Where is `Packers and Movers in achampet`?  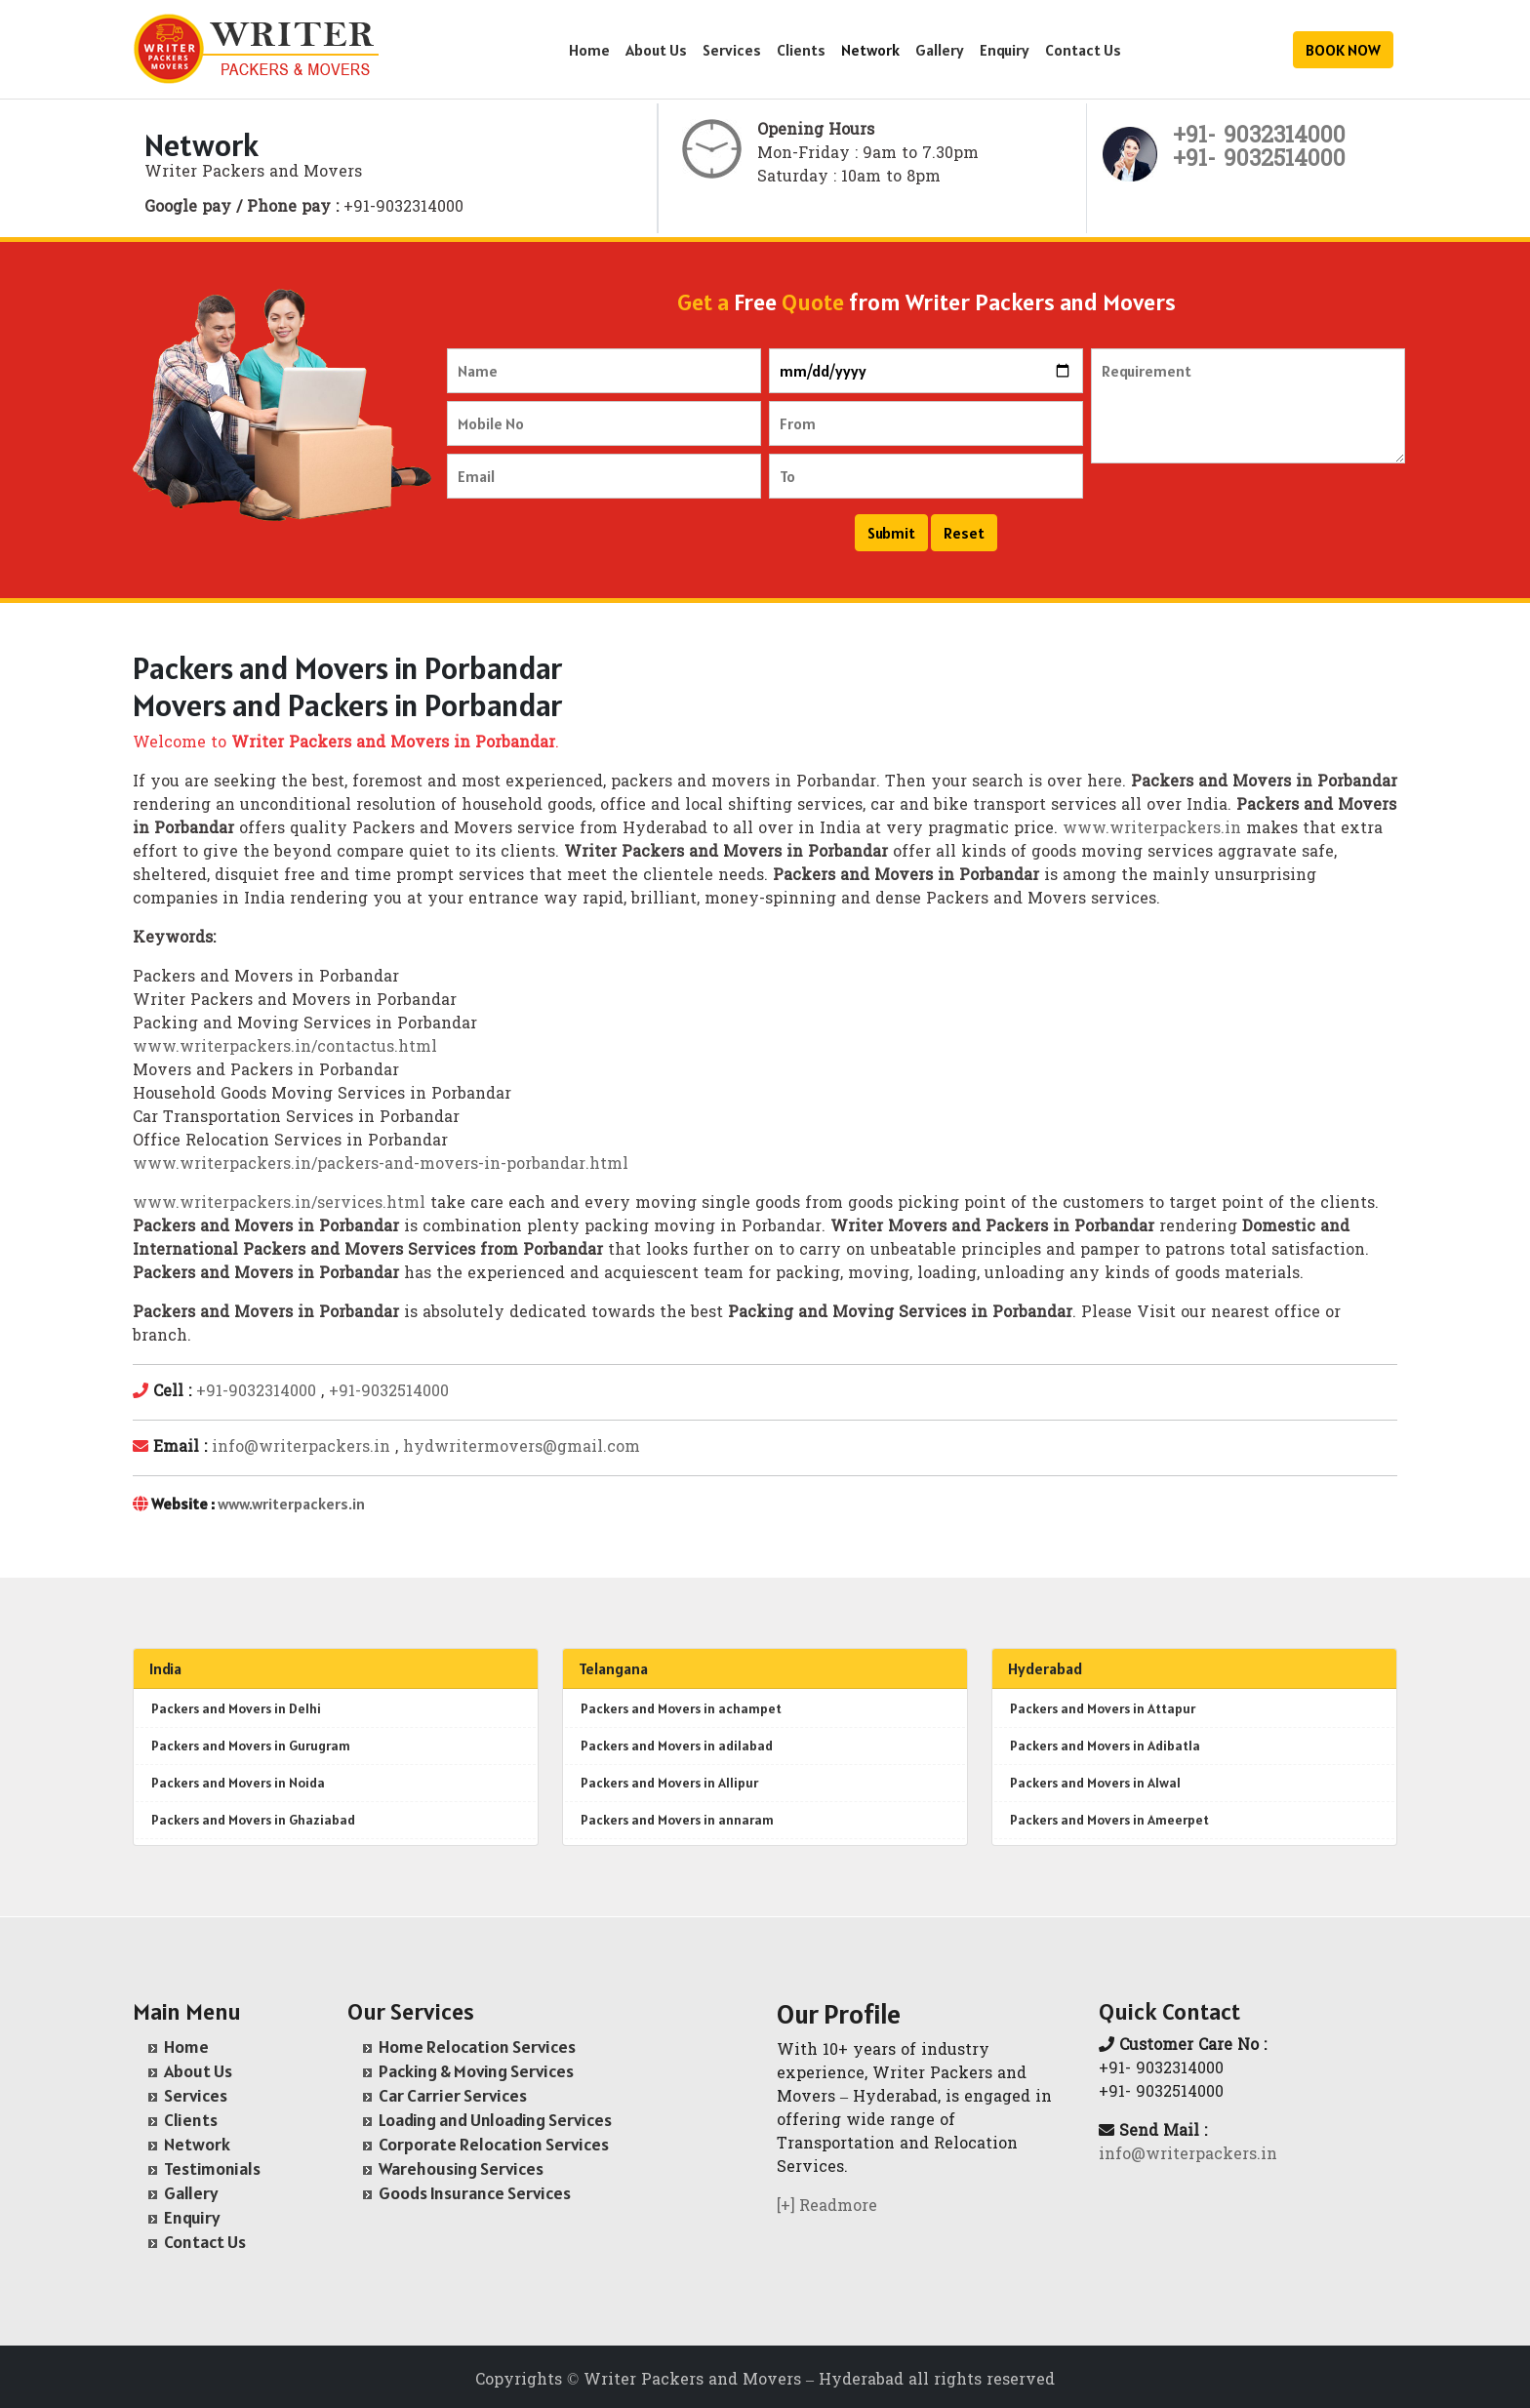 Packers and Movers in achampet is located at coordinates (681, 1708).